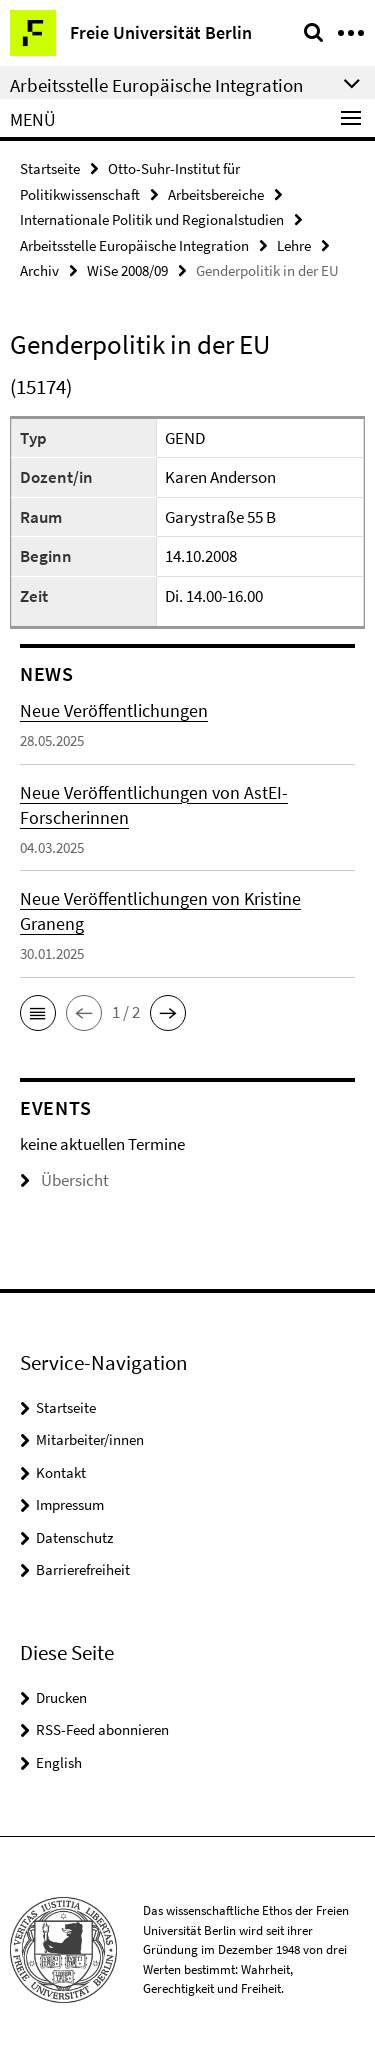 Image resolution: width=375 pixels, height=2063 pixels. I want to click on Archiv, so click(39, 270).